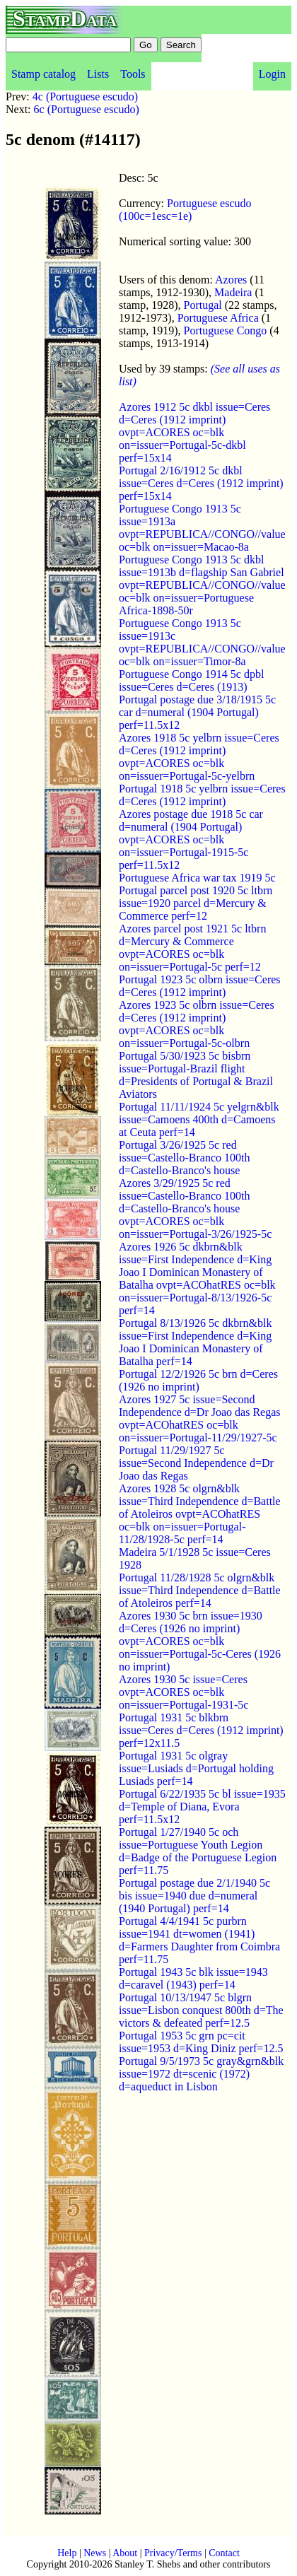 The image size is (297, 2576). Describe the element at coordinates (201, 2073) in the screenshot. I see `Portugal 9/5/1973 5c gray&grn&blk issue=1972 dt=scenic (1972) d=aqueduct in Lisbon` at that location.